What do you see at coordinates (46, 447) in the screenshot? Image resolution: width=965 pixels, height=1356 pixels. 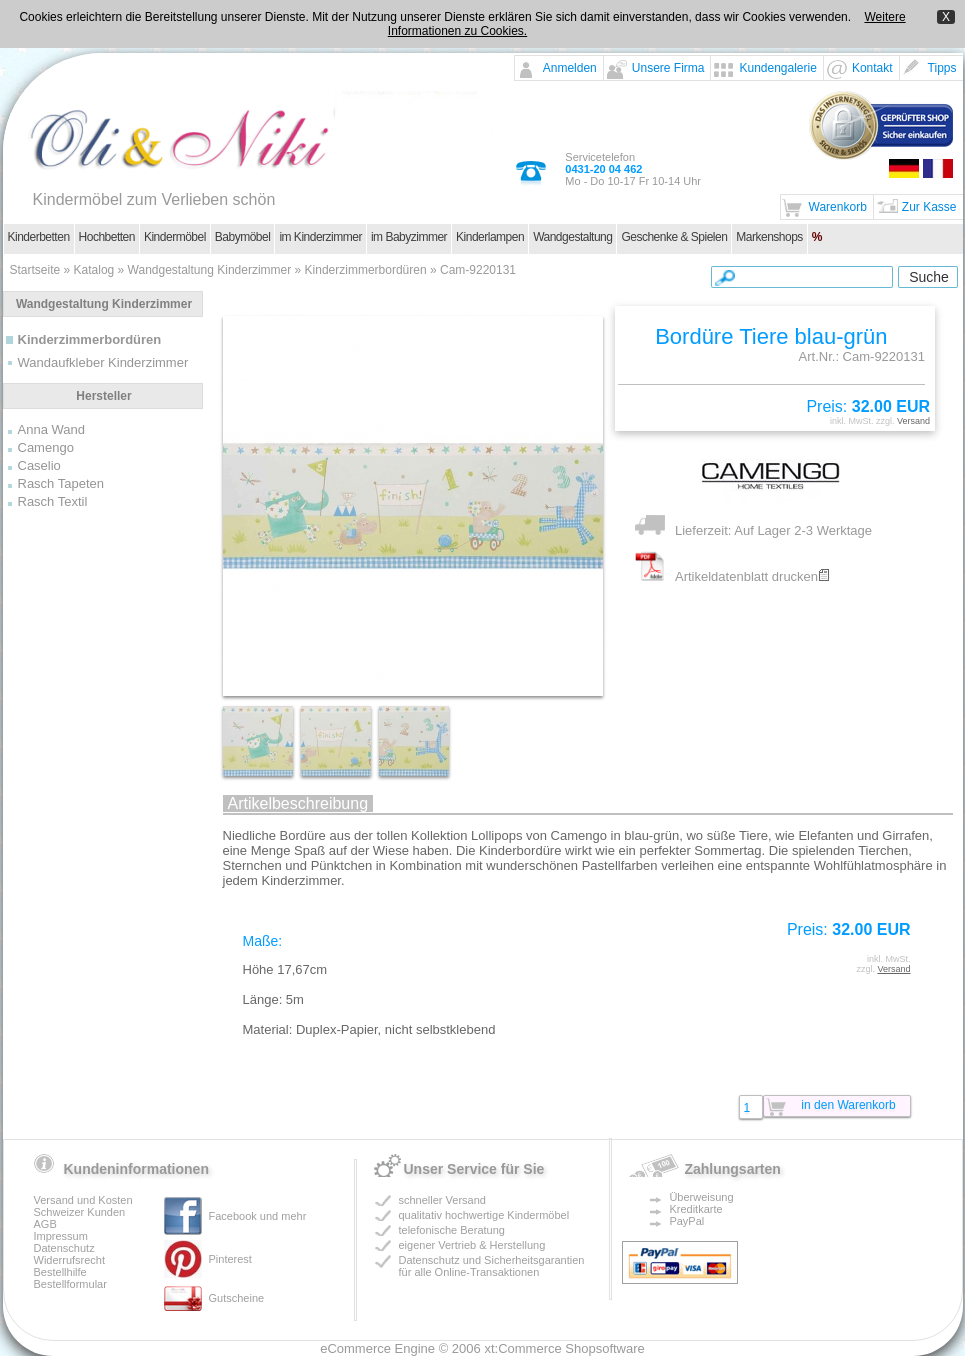 I see `Camengo` at bounding box center [46, 447].